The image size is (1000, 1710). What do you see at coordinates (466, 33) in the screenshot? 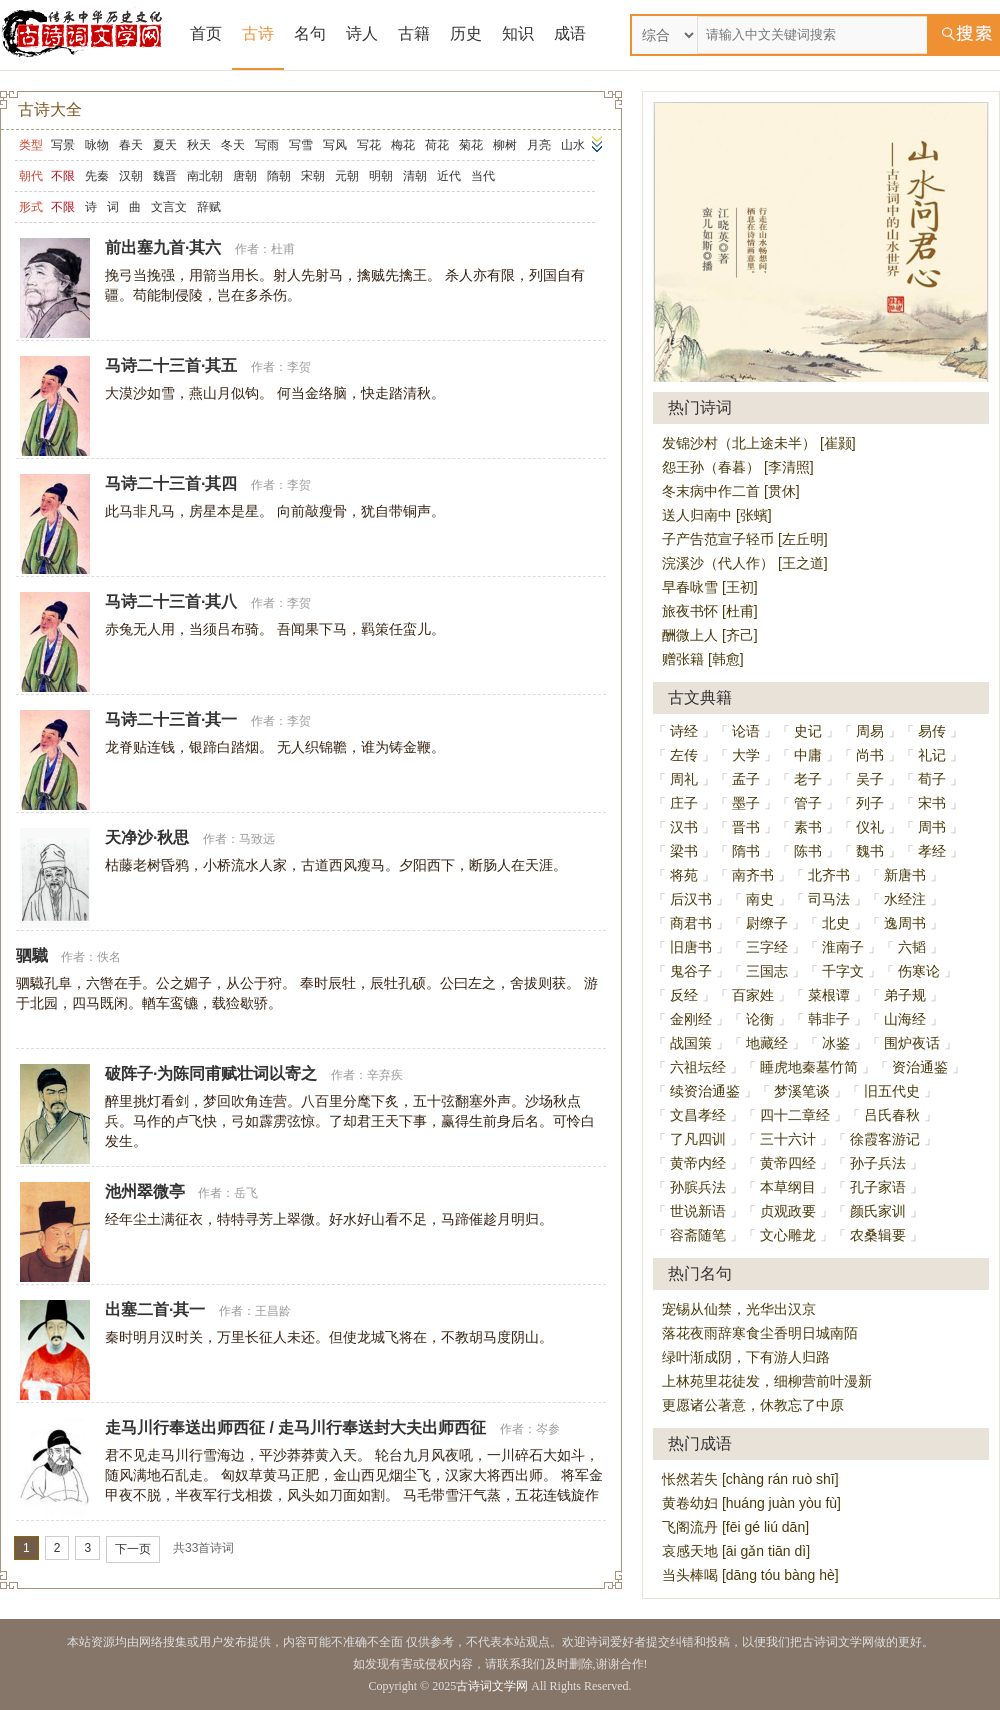
I see `历史` at bounding box center [466, 33].